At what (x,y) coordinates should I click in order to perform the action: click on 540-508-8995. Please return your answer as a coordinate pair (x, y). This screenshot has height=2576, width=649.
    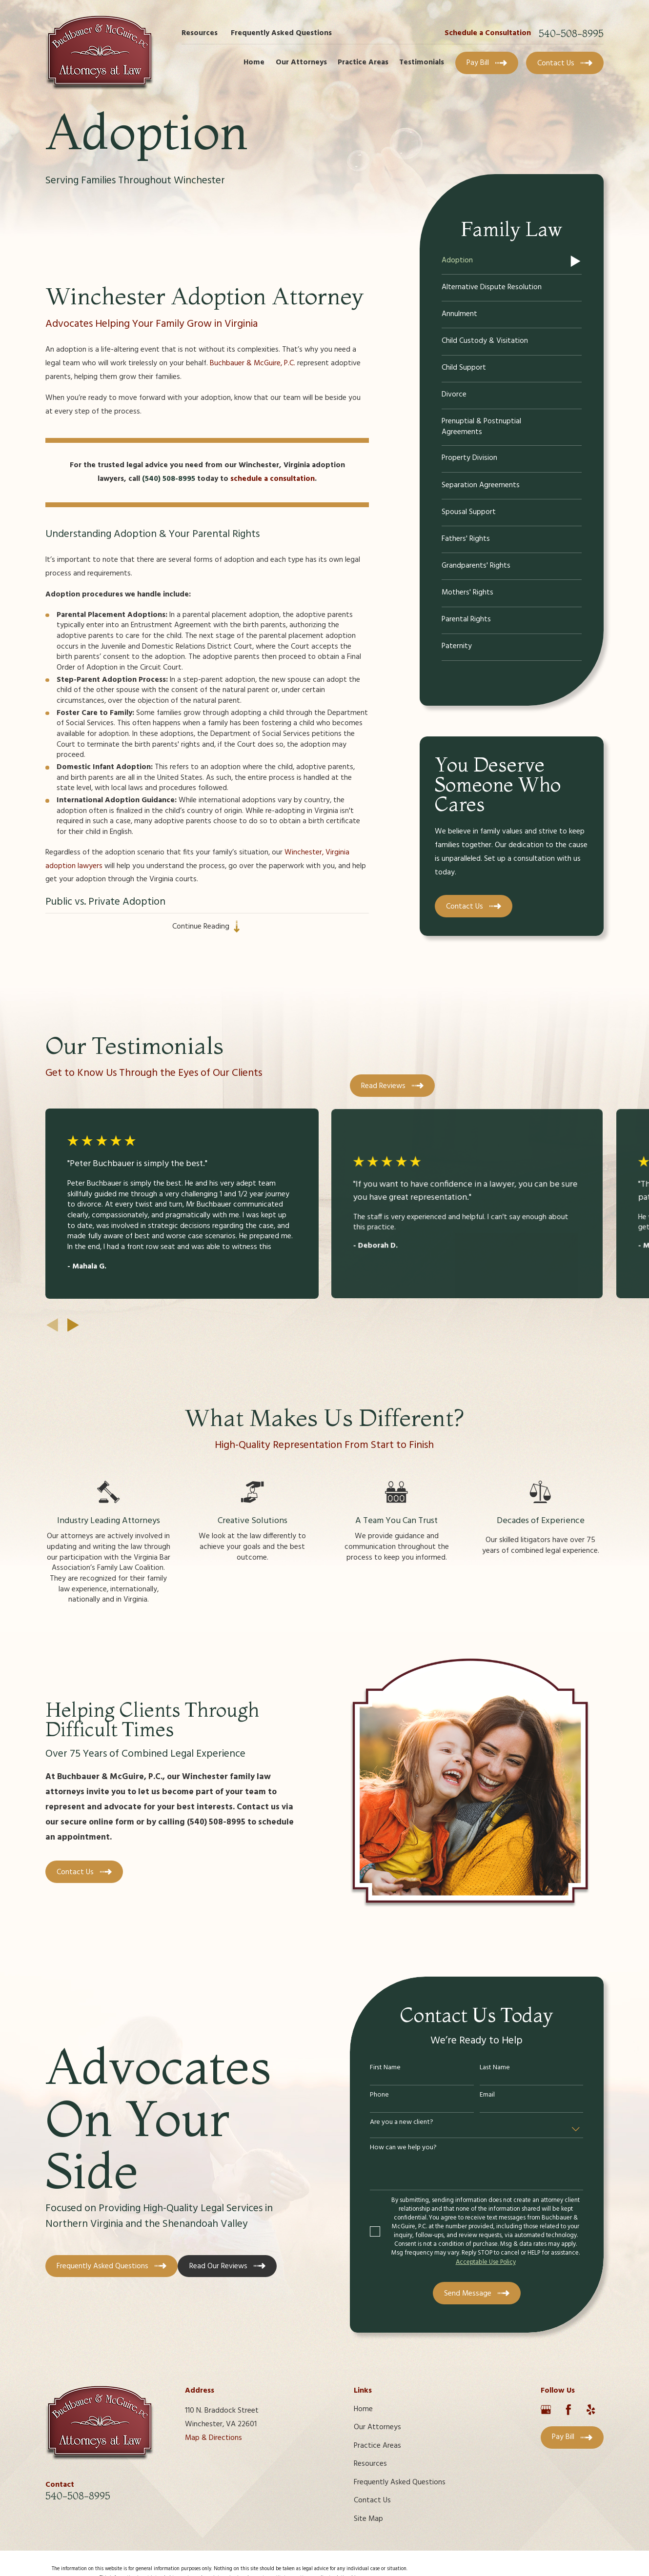
    Looking at the image, I should click on (571, 34).